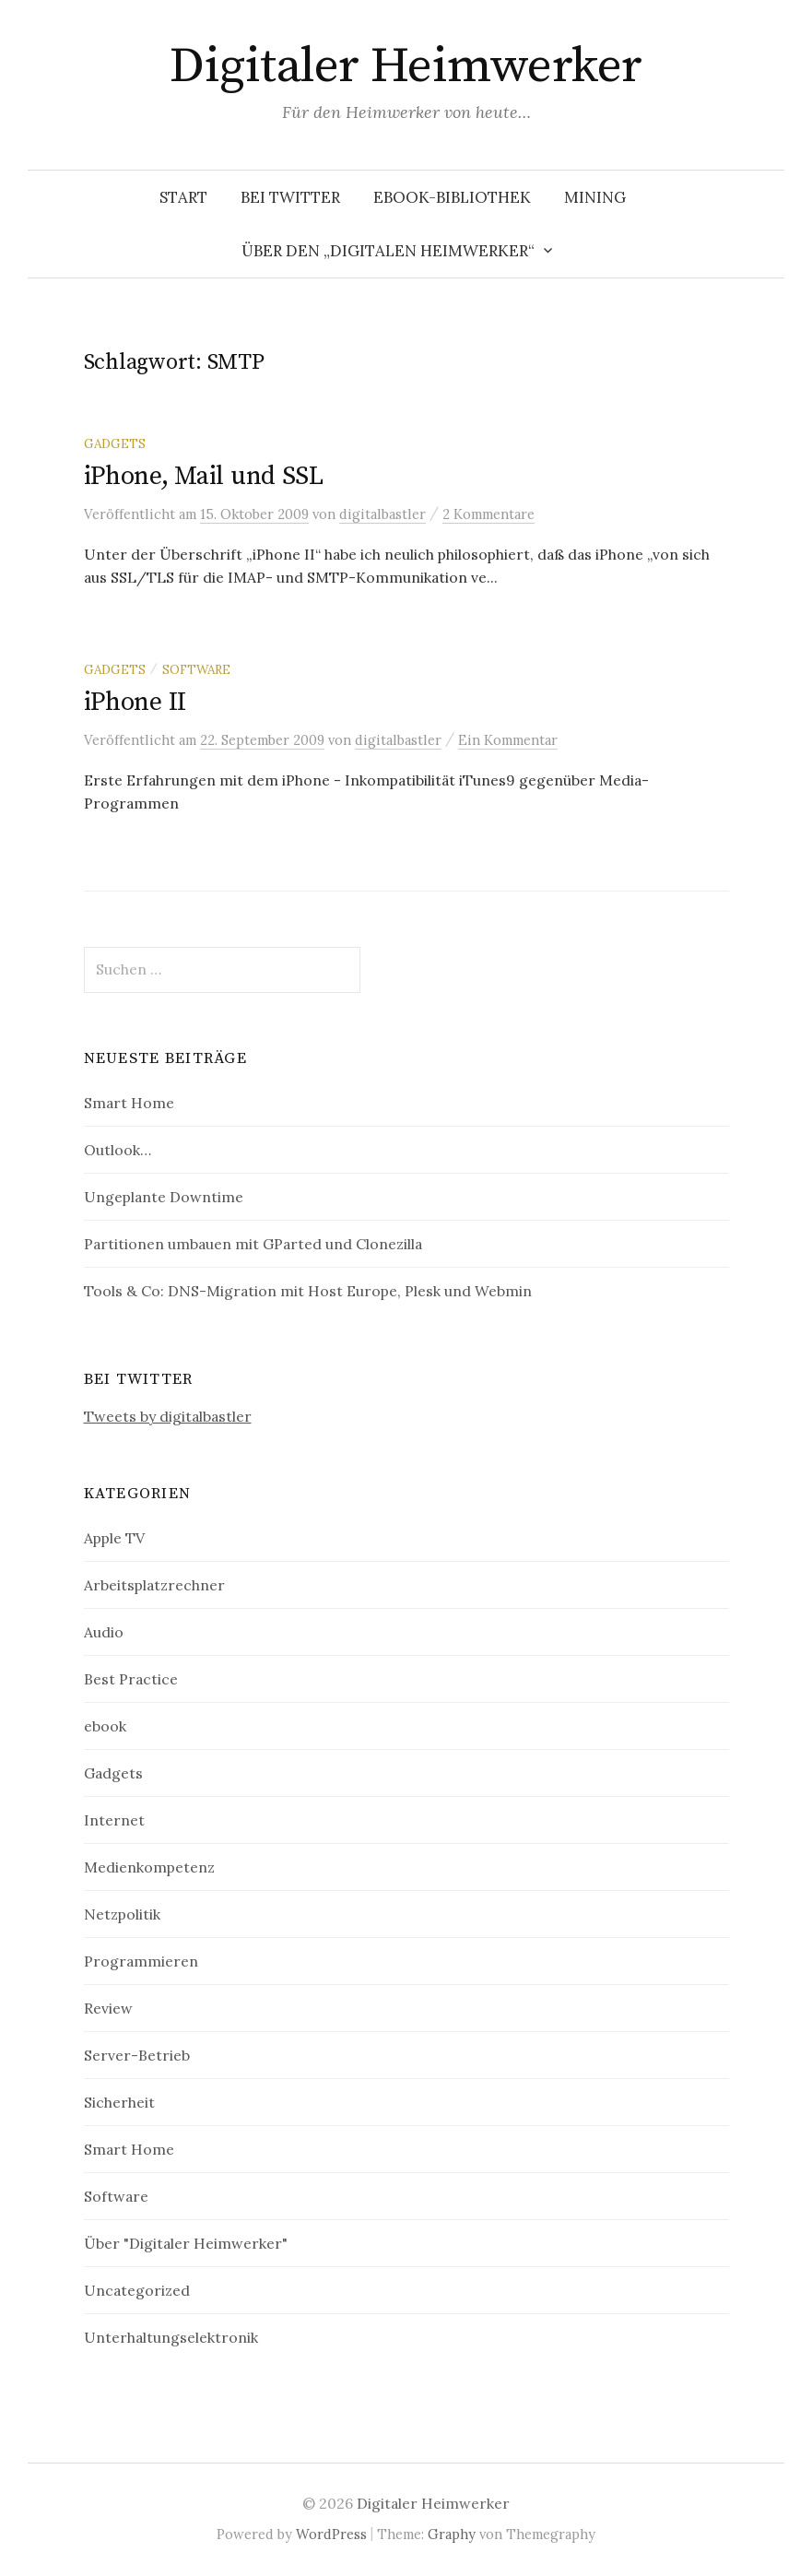 This screenshot has width=812, height=2576. What do you see at coordinates (137, 2290) in the screenshot?
I see `Uncategorized` at bounding box center [137, 2290].